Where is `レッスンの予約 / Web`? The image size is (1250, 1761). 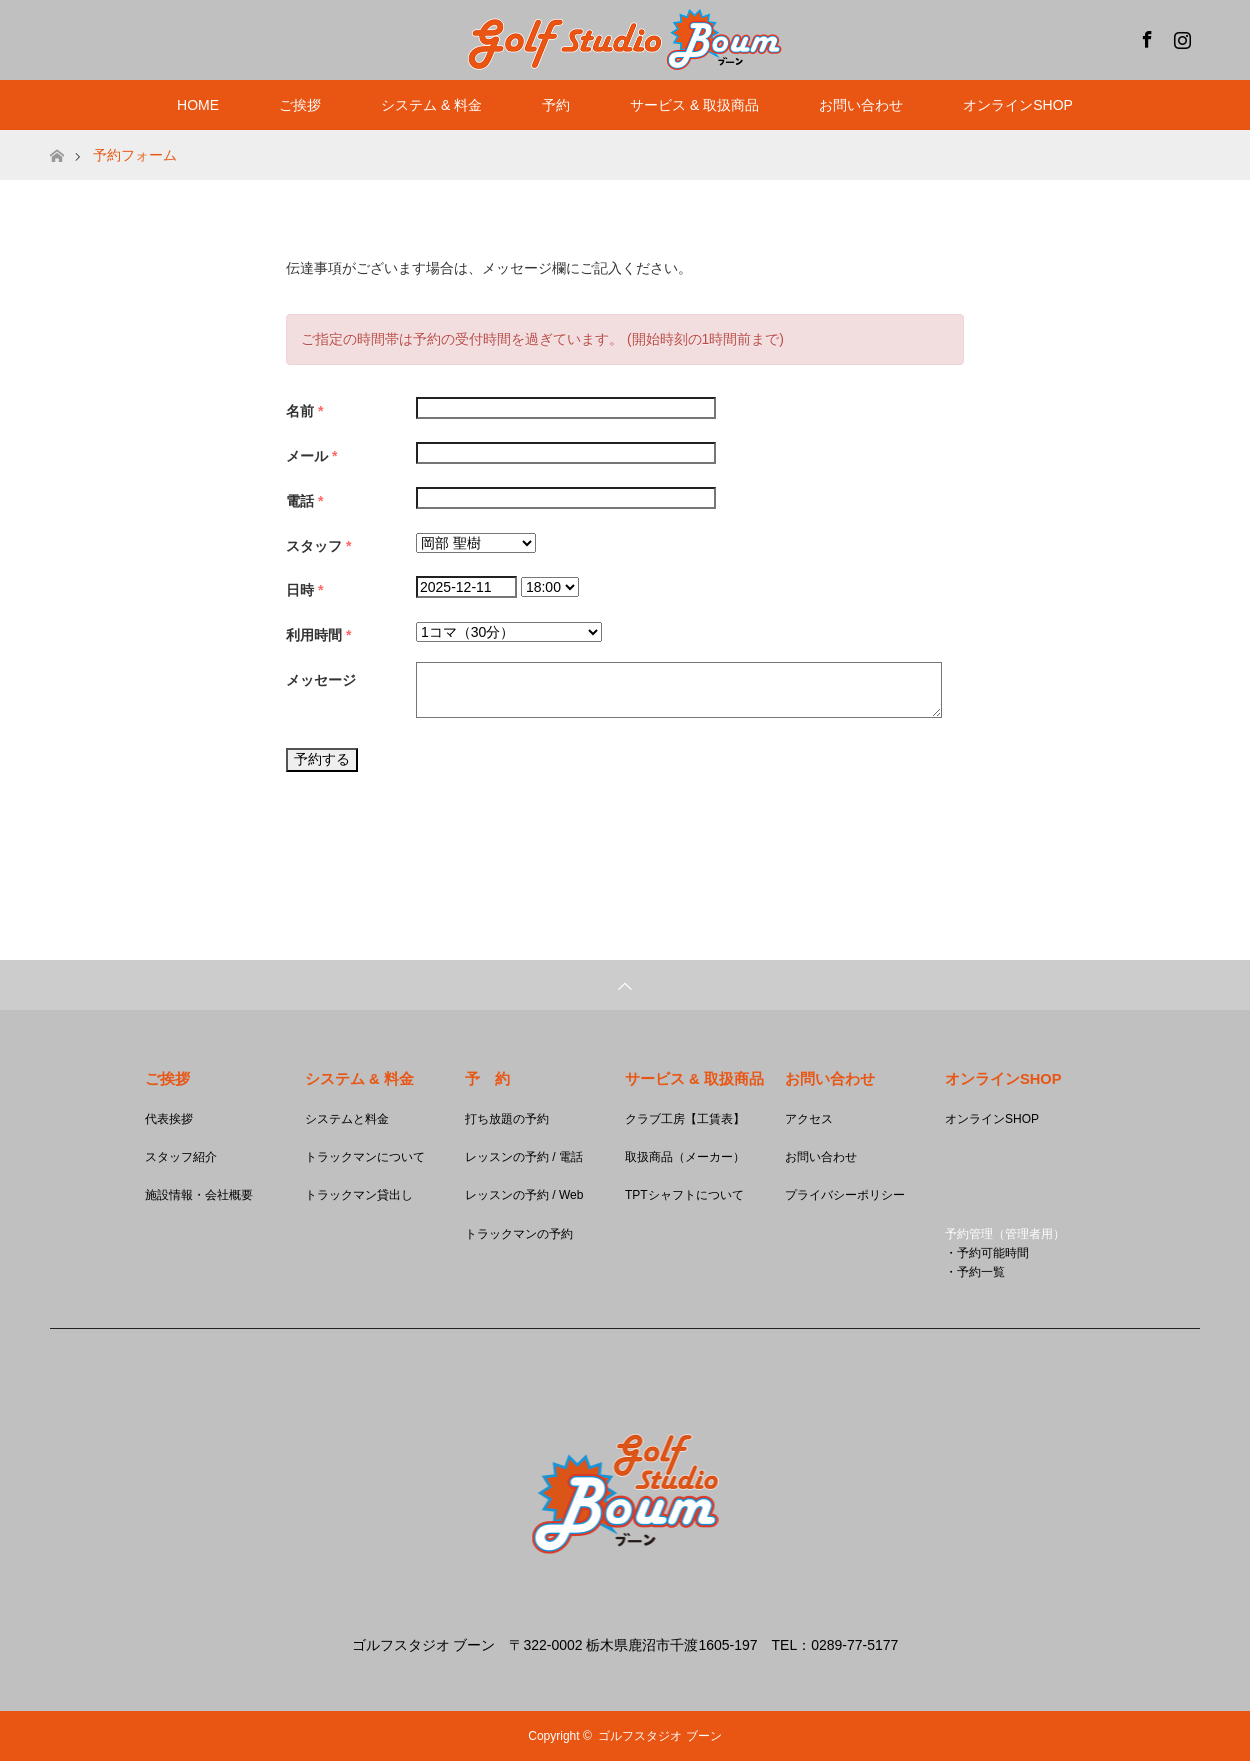 レッスンの予約 / Web is located at coordinates (524, 1195).